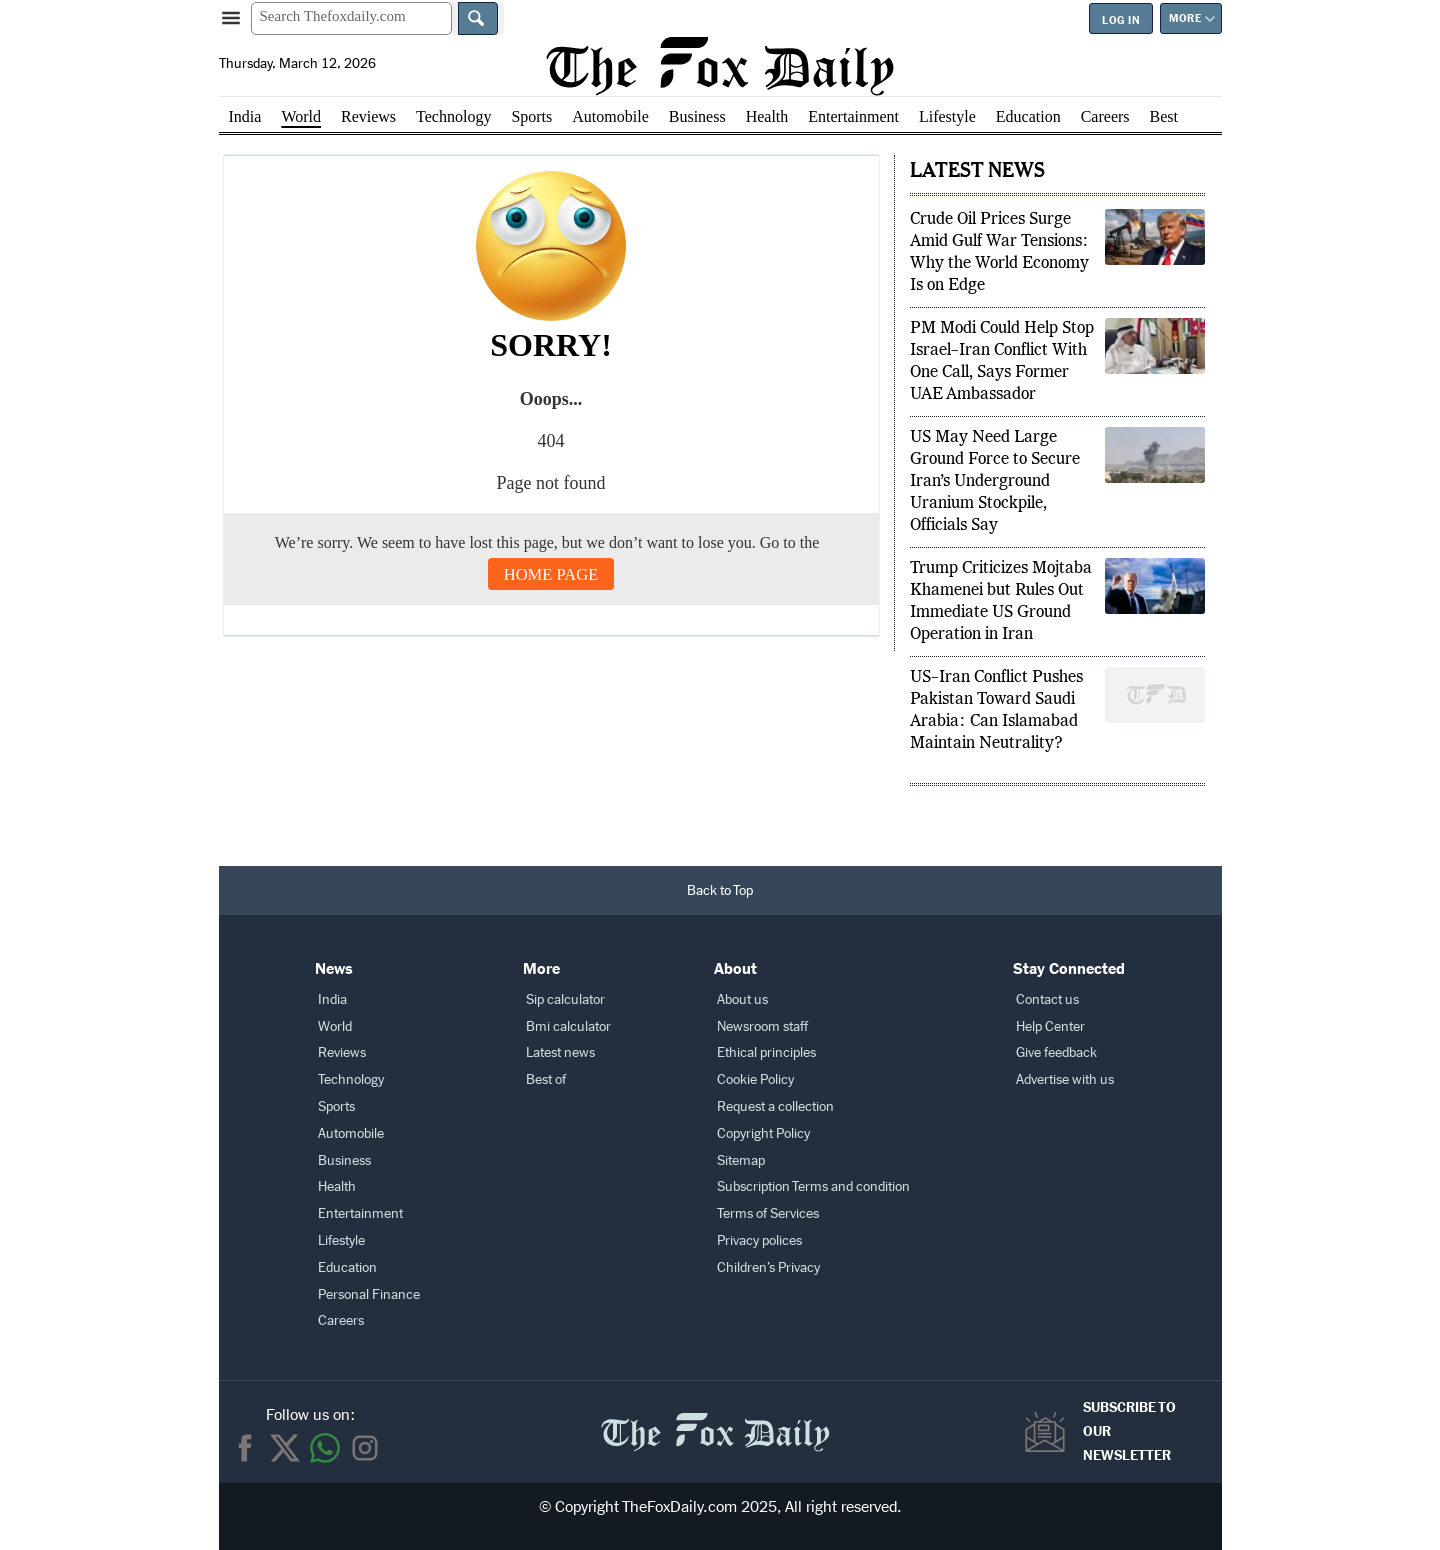  What do you see at coordinates (1164, 116) in the screenshot?
I see `Best` at bounding box center [1164, 116].